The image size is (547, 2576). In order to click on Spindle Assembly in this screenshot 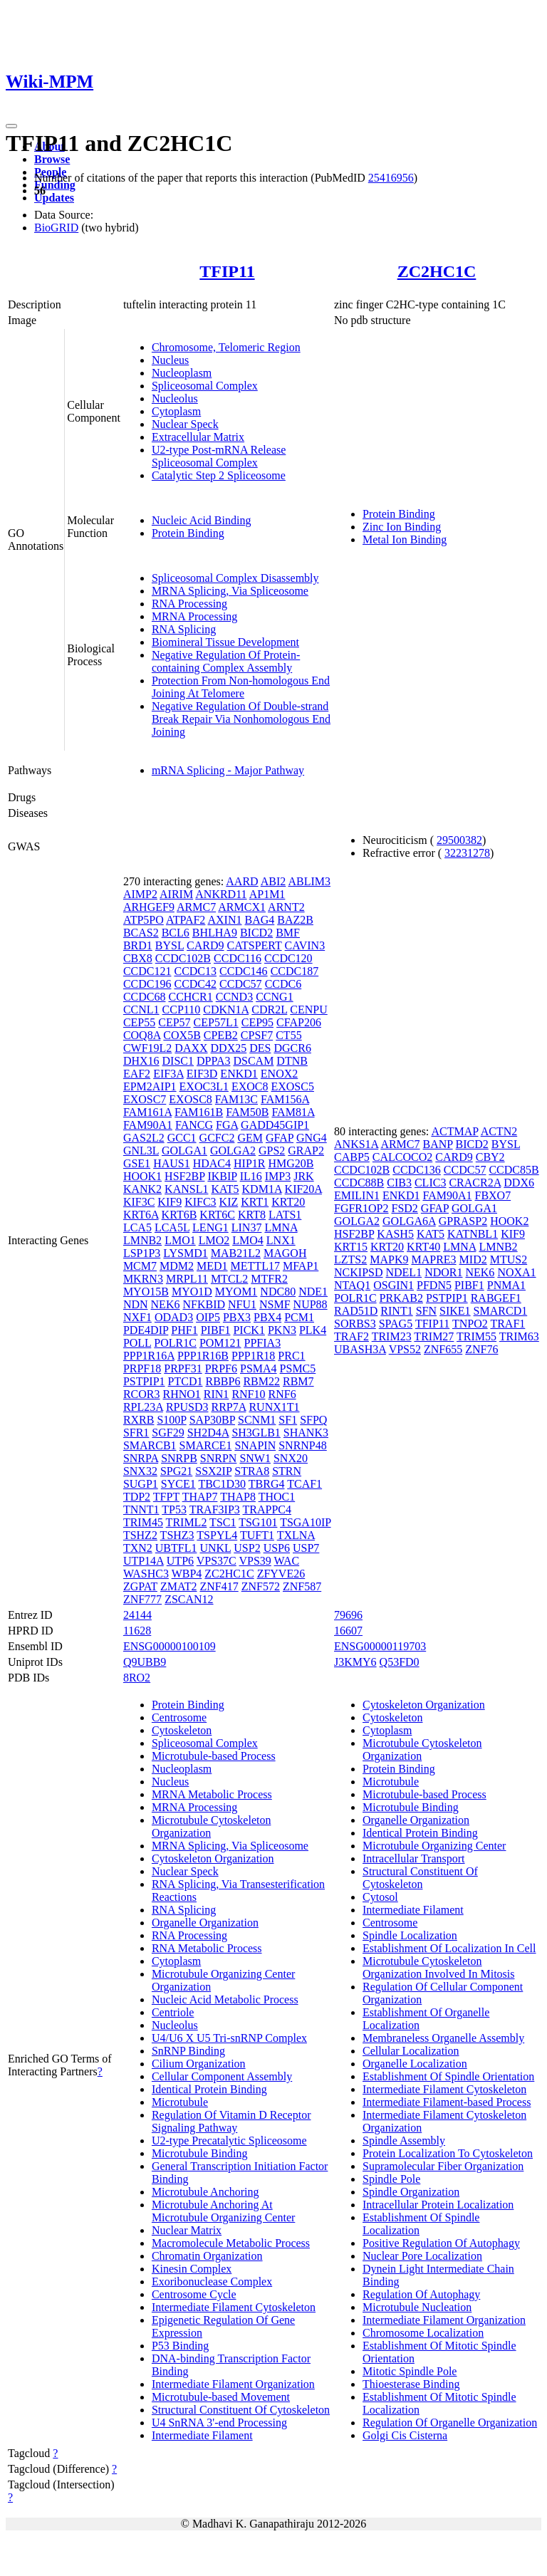, I will do `click(404, 2140)`.